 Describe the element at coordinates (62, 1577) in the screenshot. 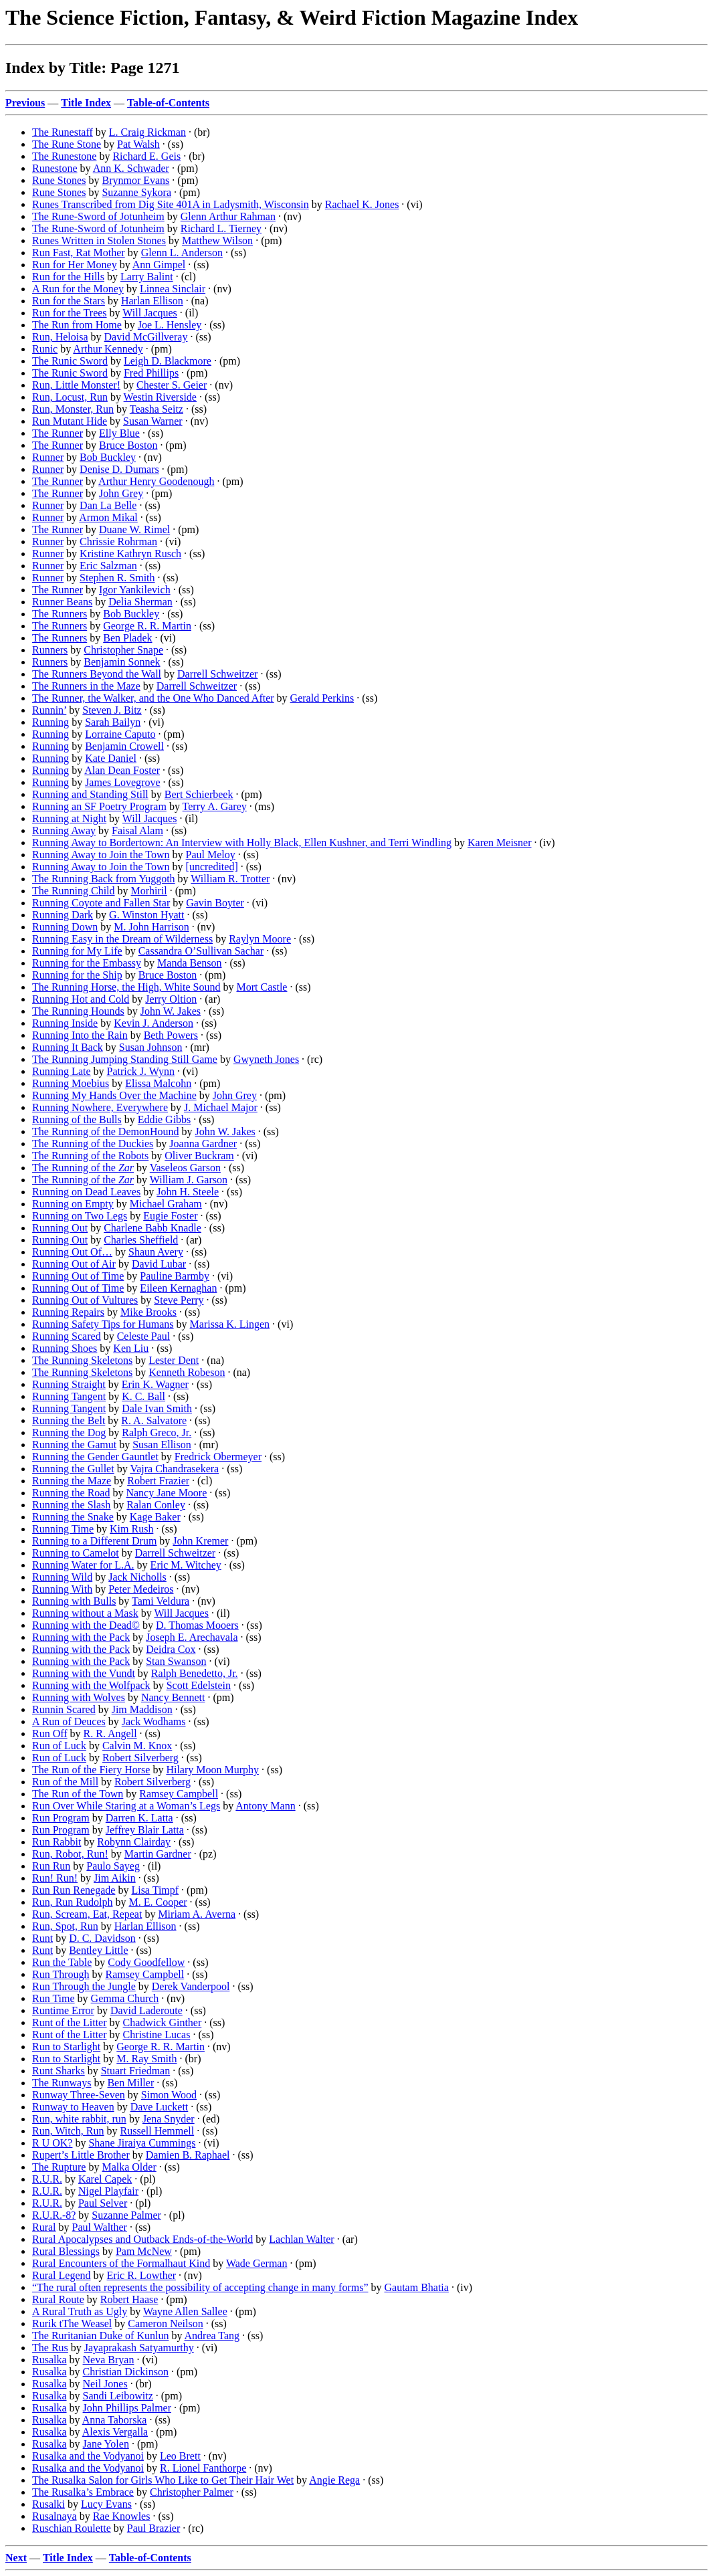

I see `Running Wild` at that location.